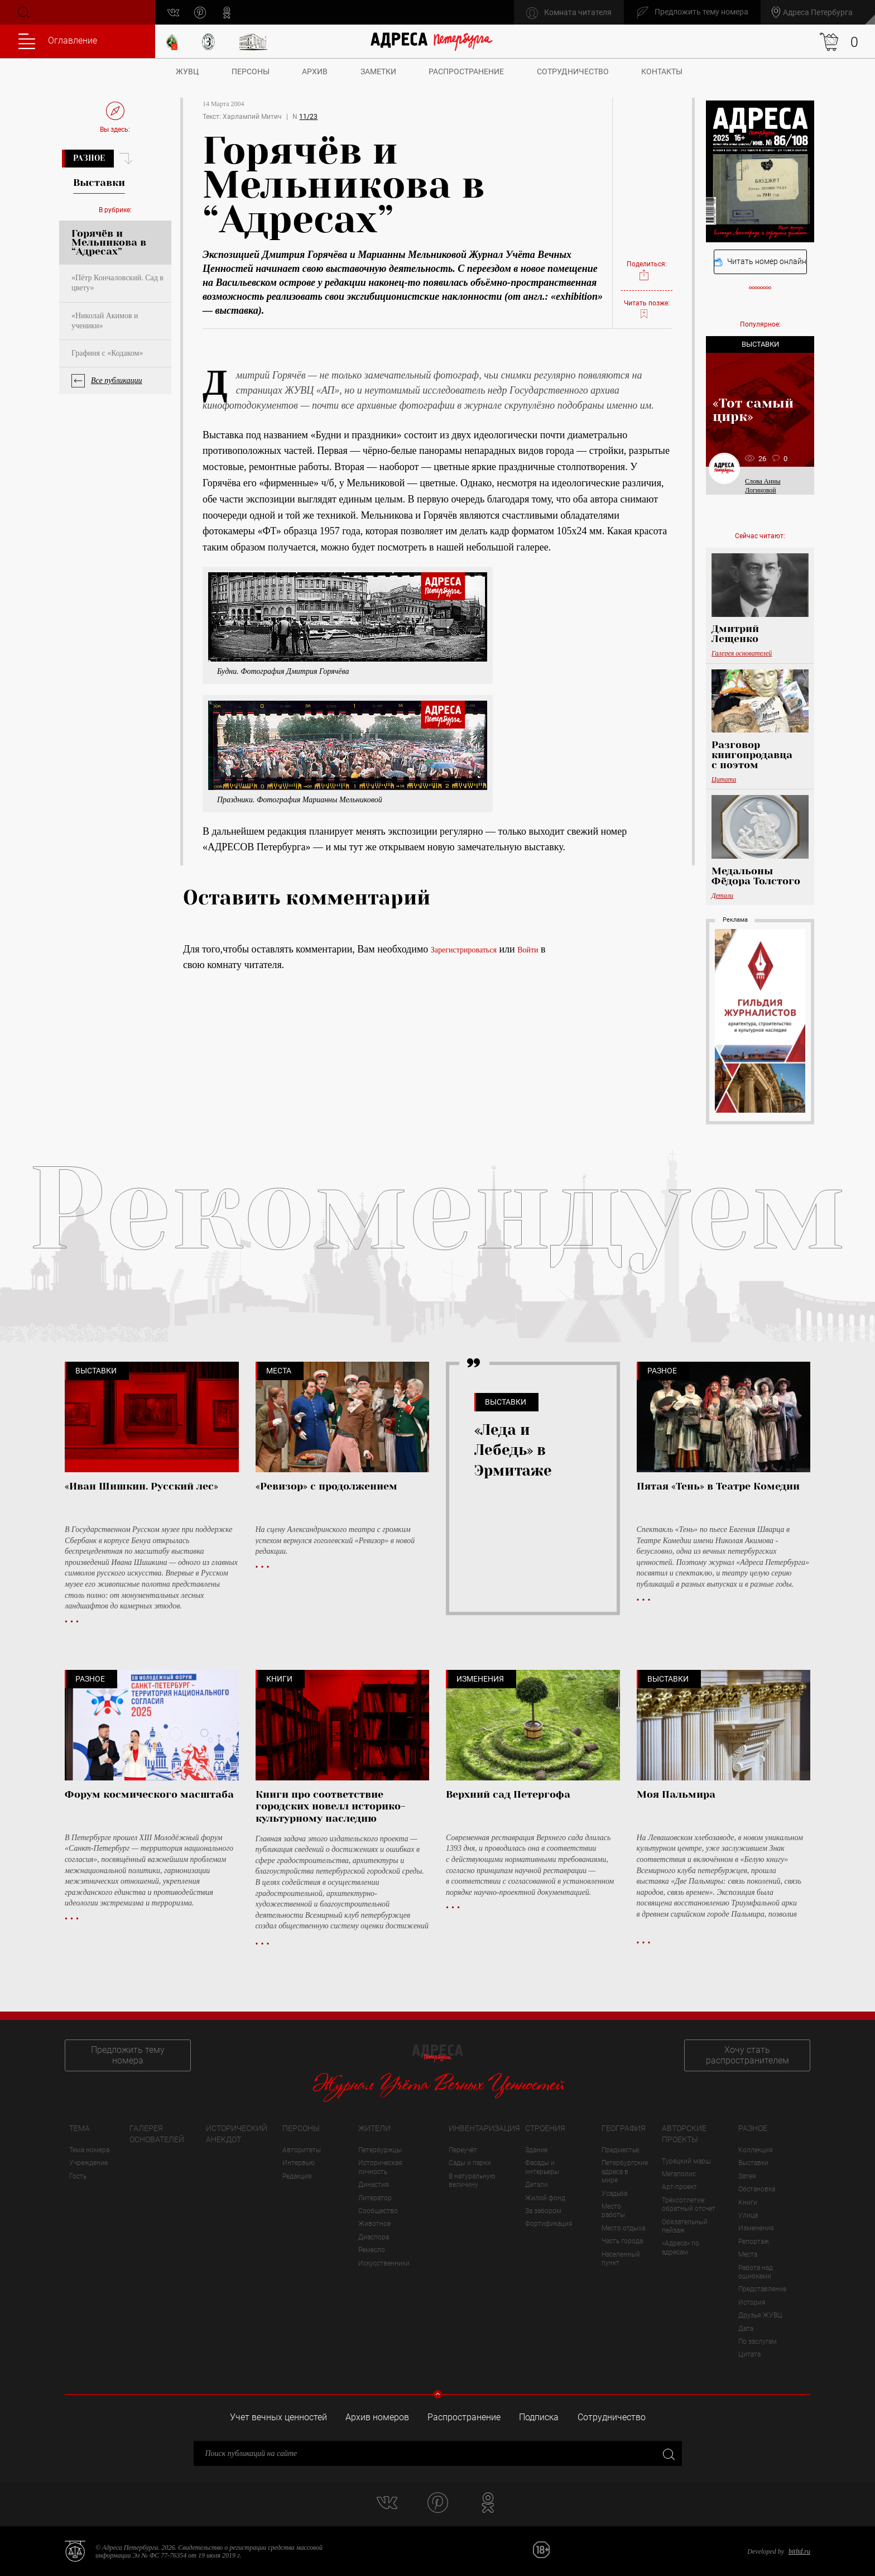  Describe the element at coordinates (298, 2163) in the screenshot. I see `Интервью` at that location.